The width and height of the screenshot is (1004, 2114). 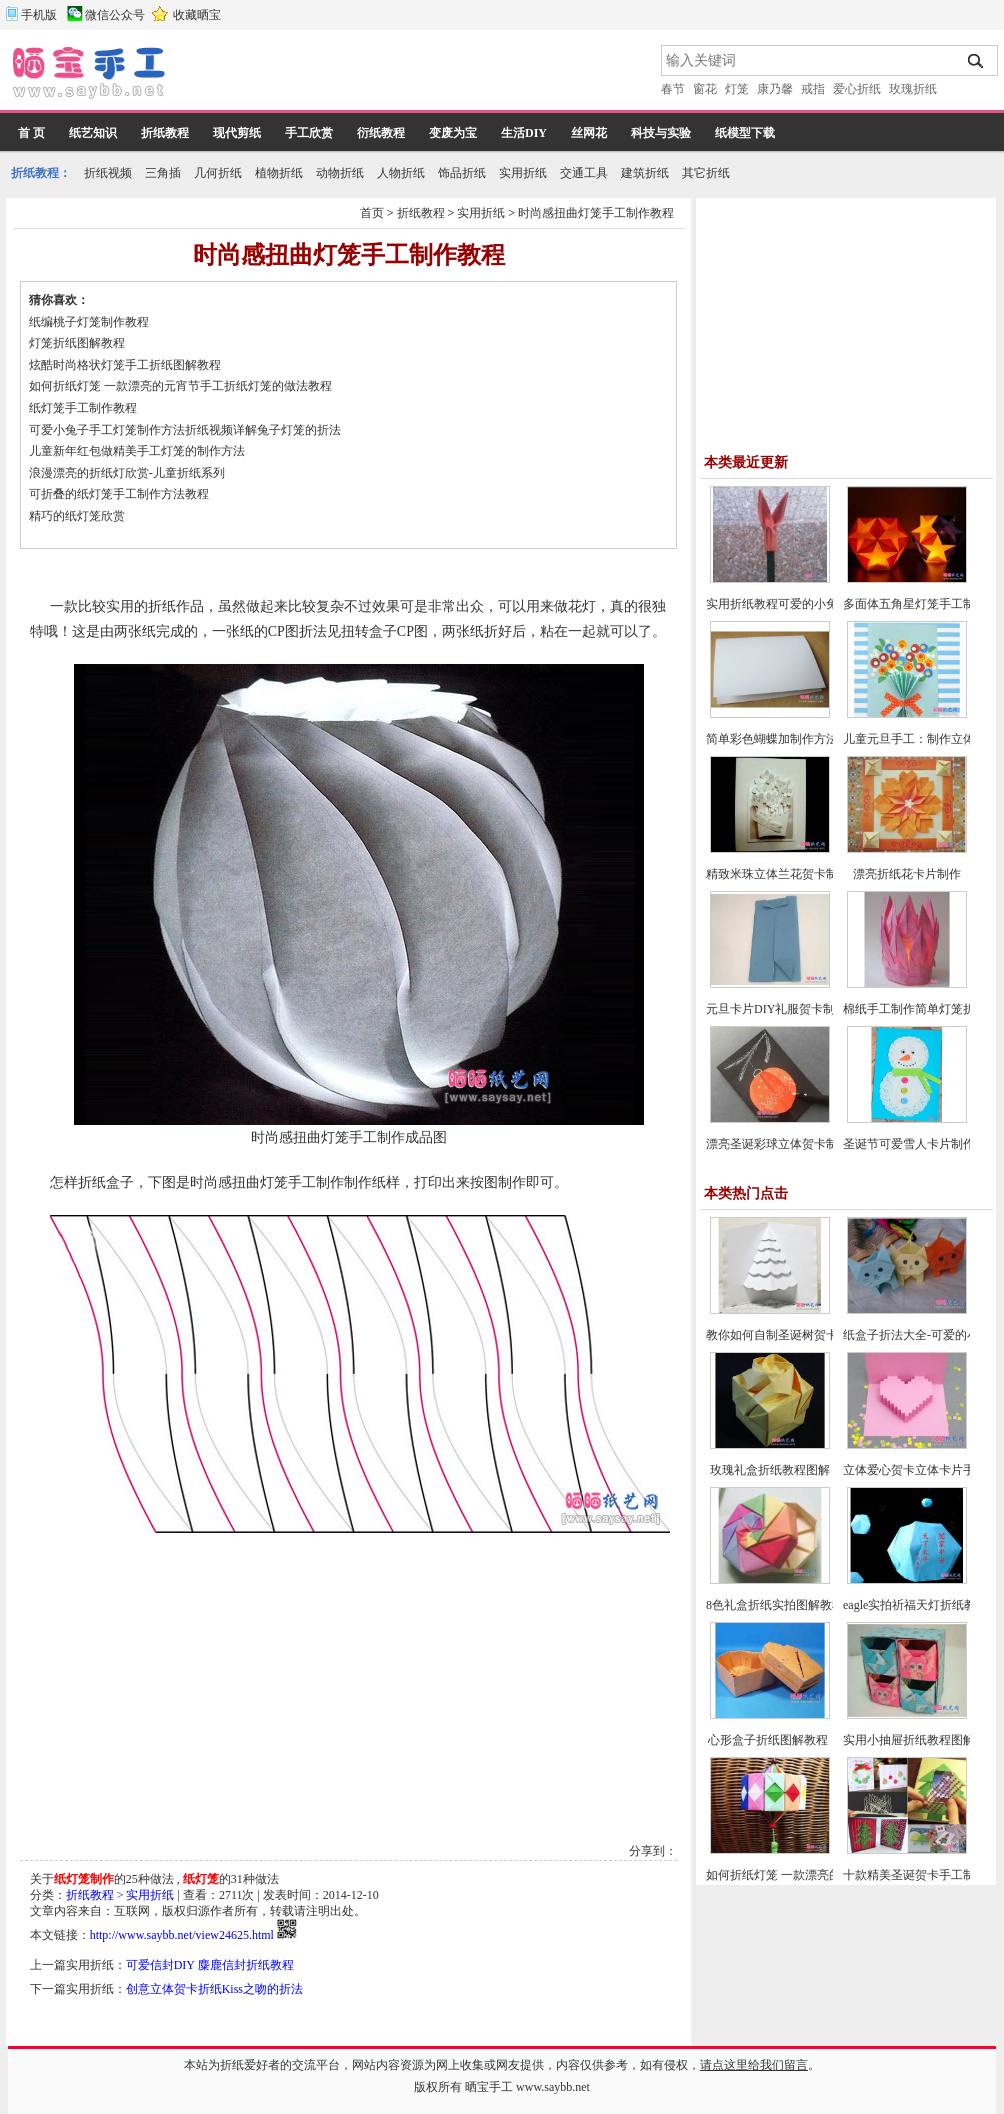 What do you see at coordinates (415, 75) in the screenshot?
I see `[Advertisement]` at bounding box center [415, 75].